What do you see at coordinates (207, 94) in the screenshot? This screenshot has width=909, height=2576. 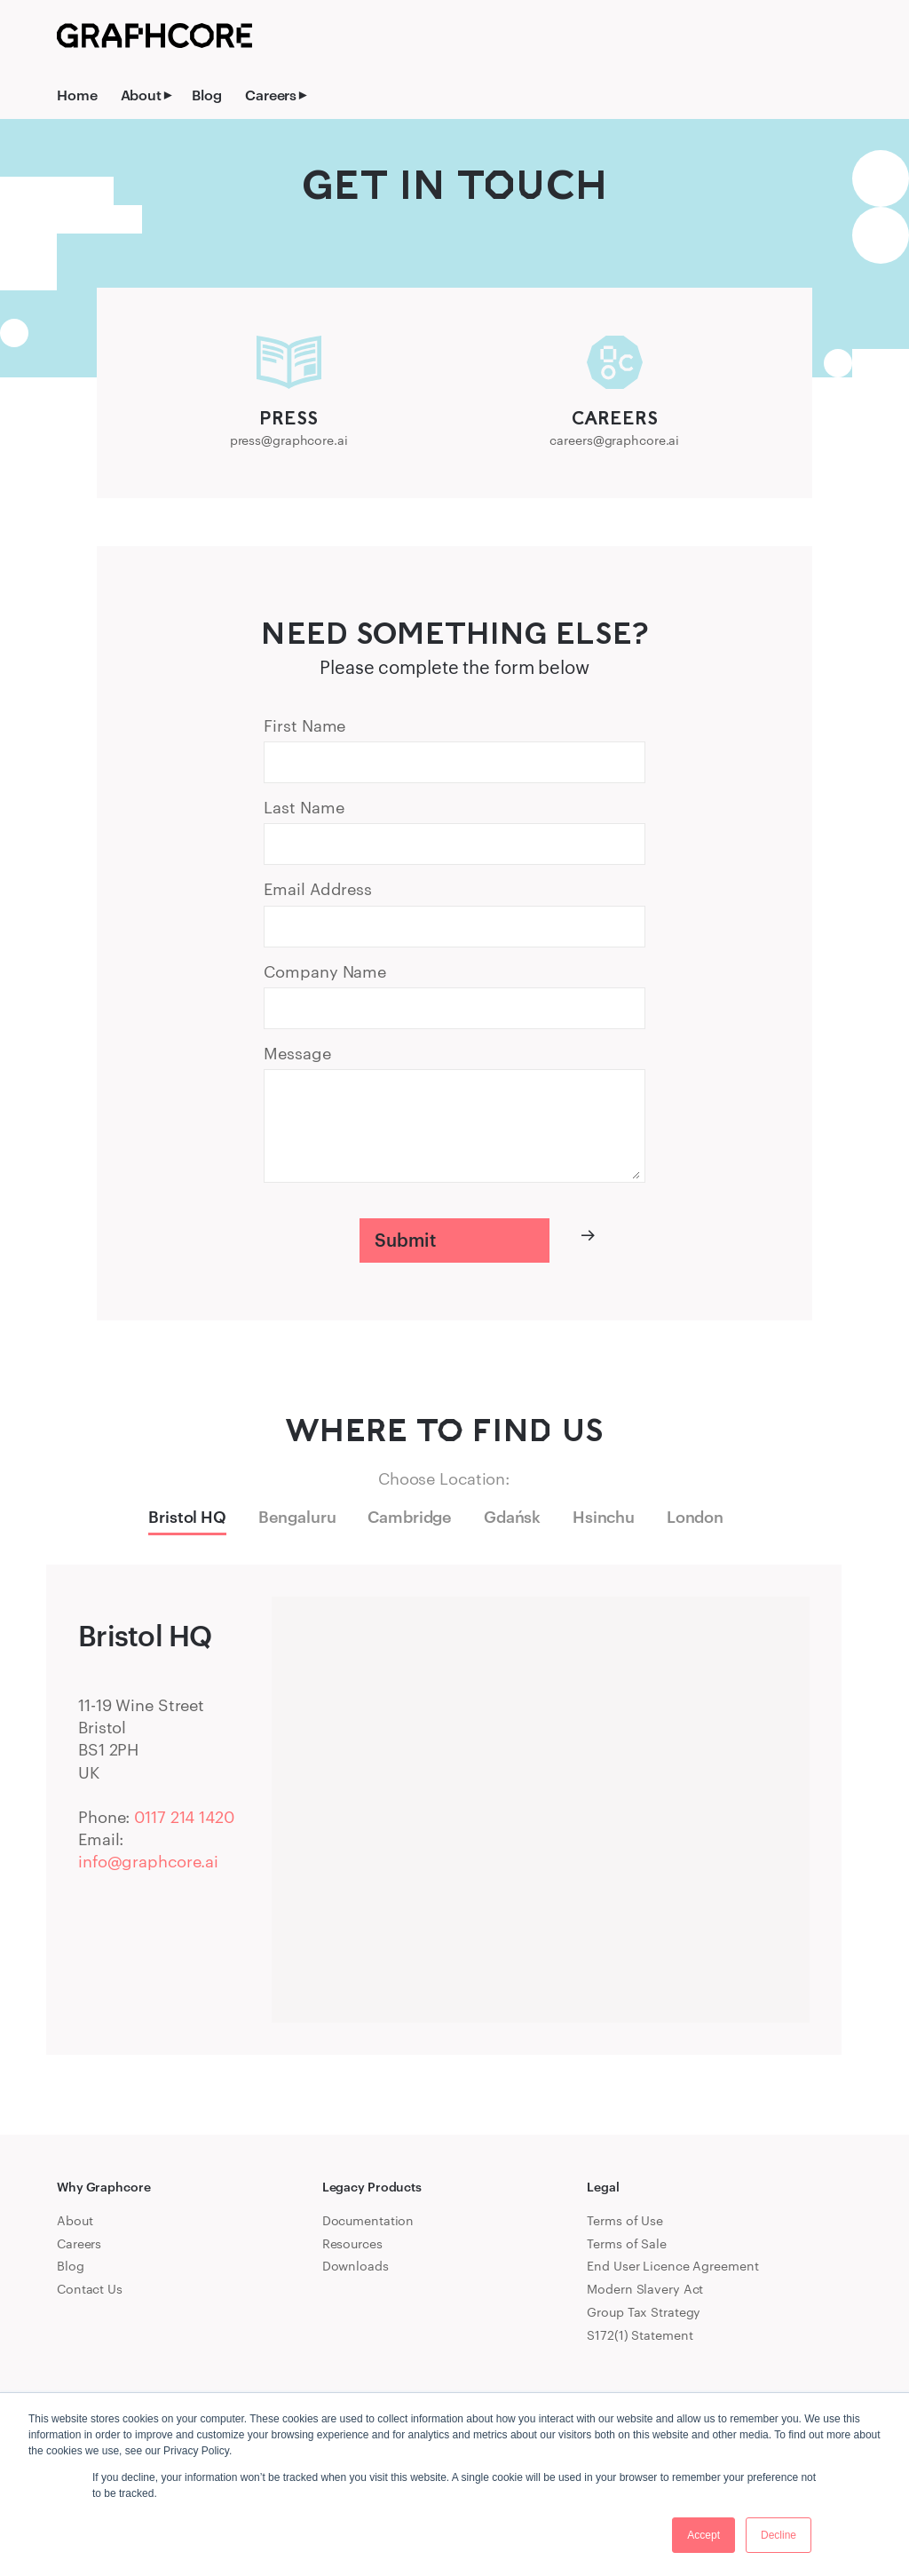 I see `Blog [menuitem]` at bounding box center [207, 94].